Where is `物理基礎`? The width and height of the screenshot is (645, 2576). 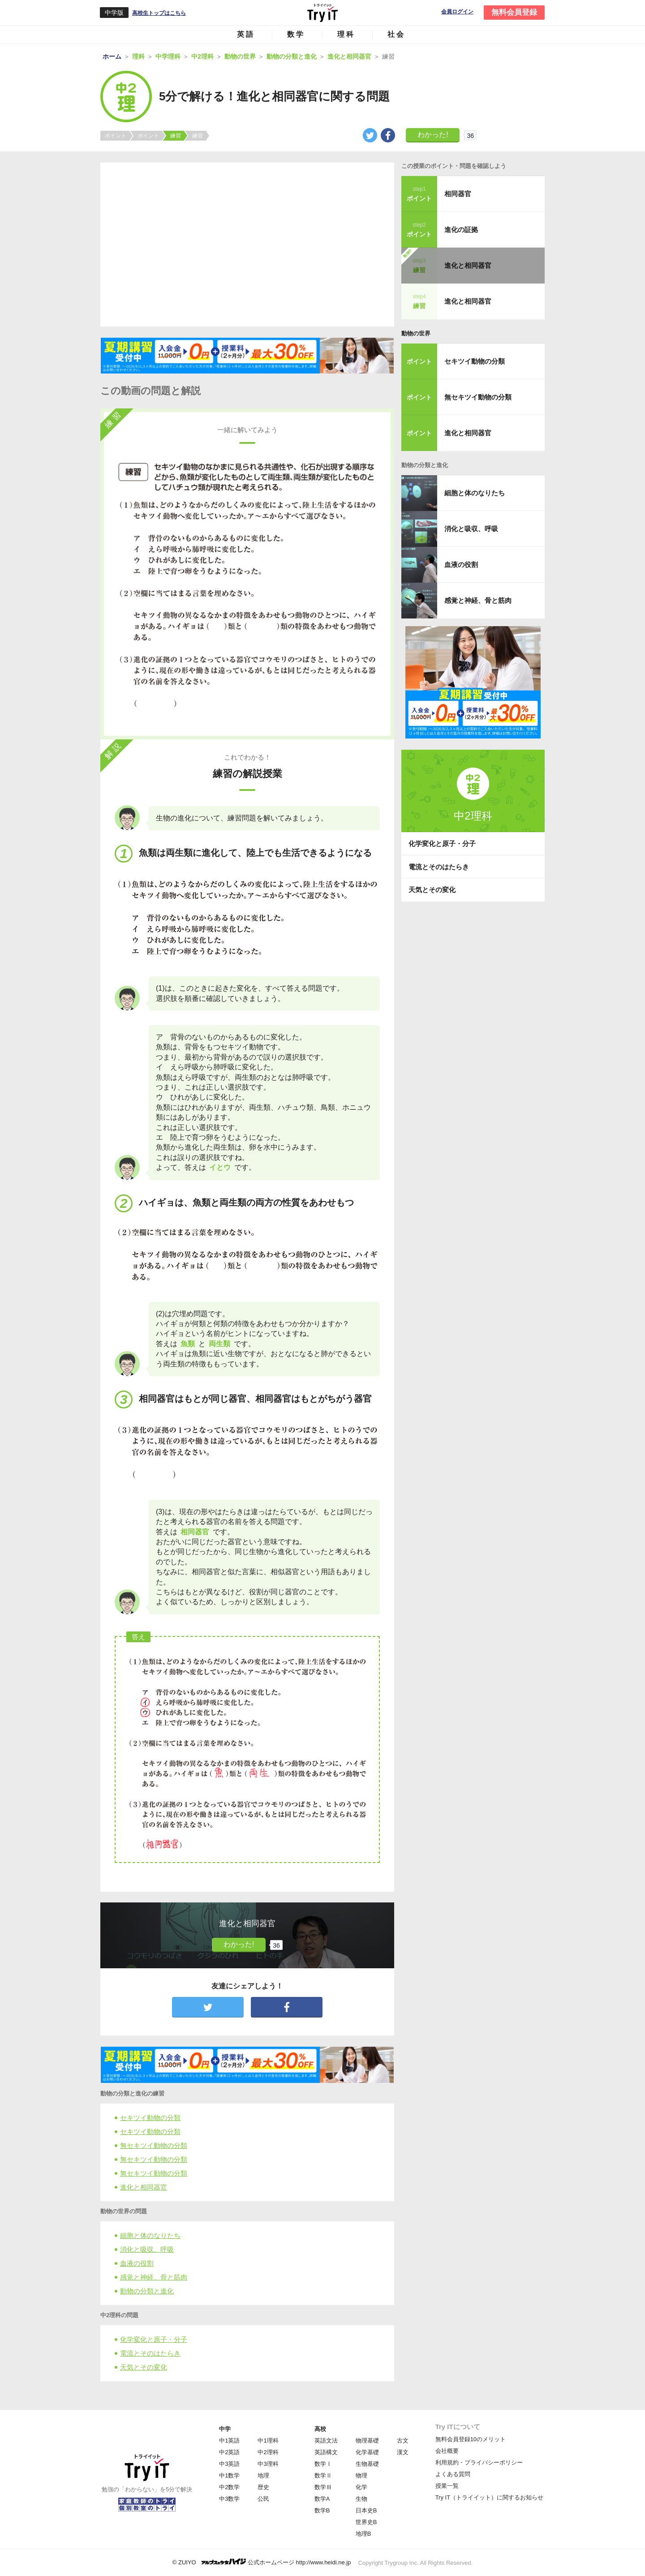 物理基礎 is located at coordinates (367, 2440).